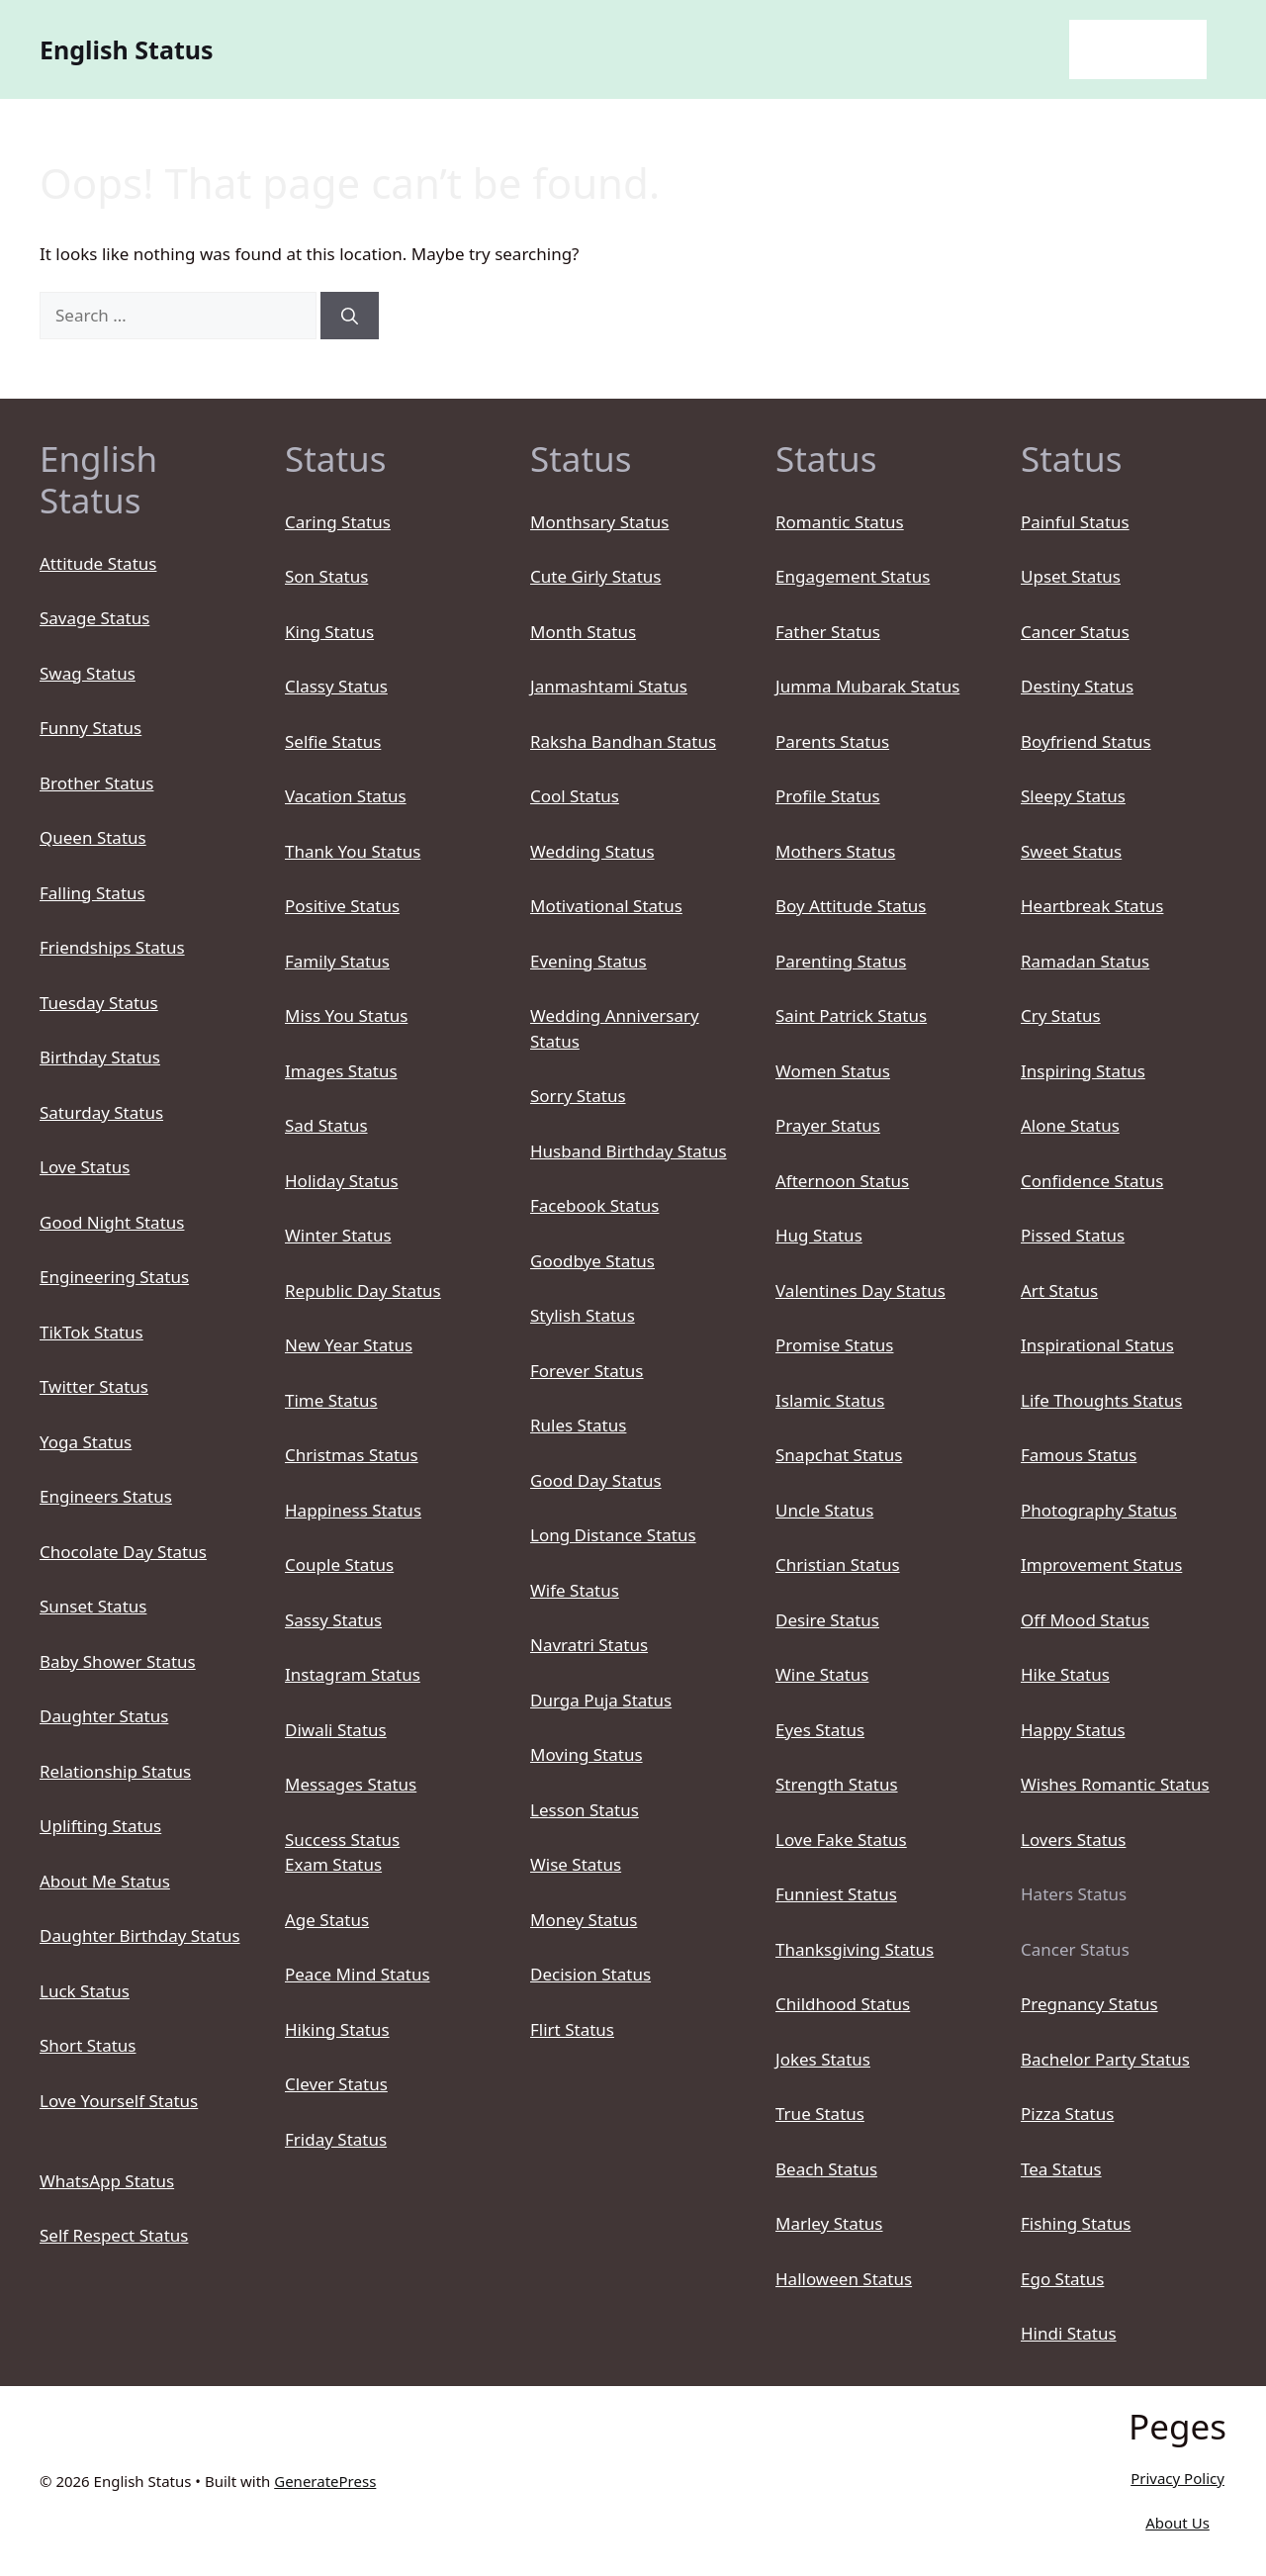 This screenshot has height=2576, width=1266. What do you see at coordinates (331, 1400) in the screenshot?
I see `Time Status` at bounding box center [331, 1400].